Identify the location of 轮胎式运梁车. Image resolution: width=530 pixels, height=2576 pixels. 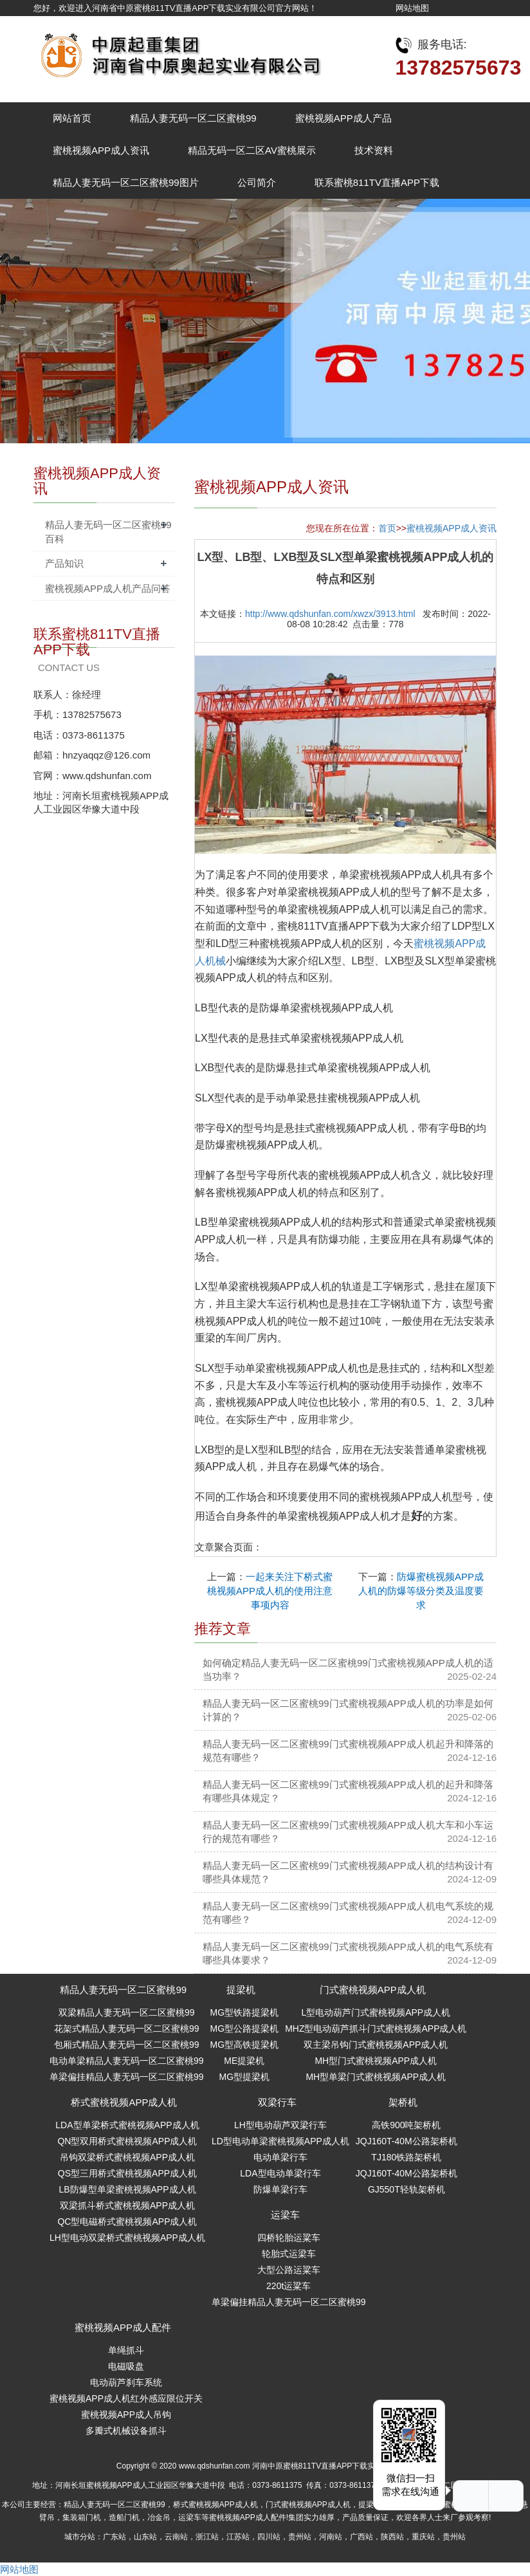
(289, 2254).